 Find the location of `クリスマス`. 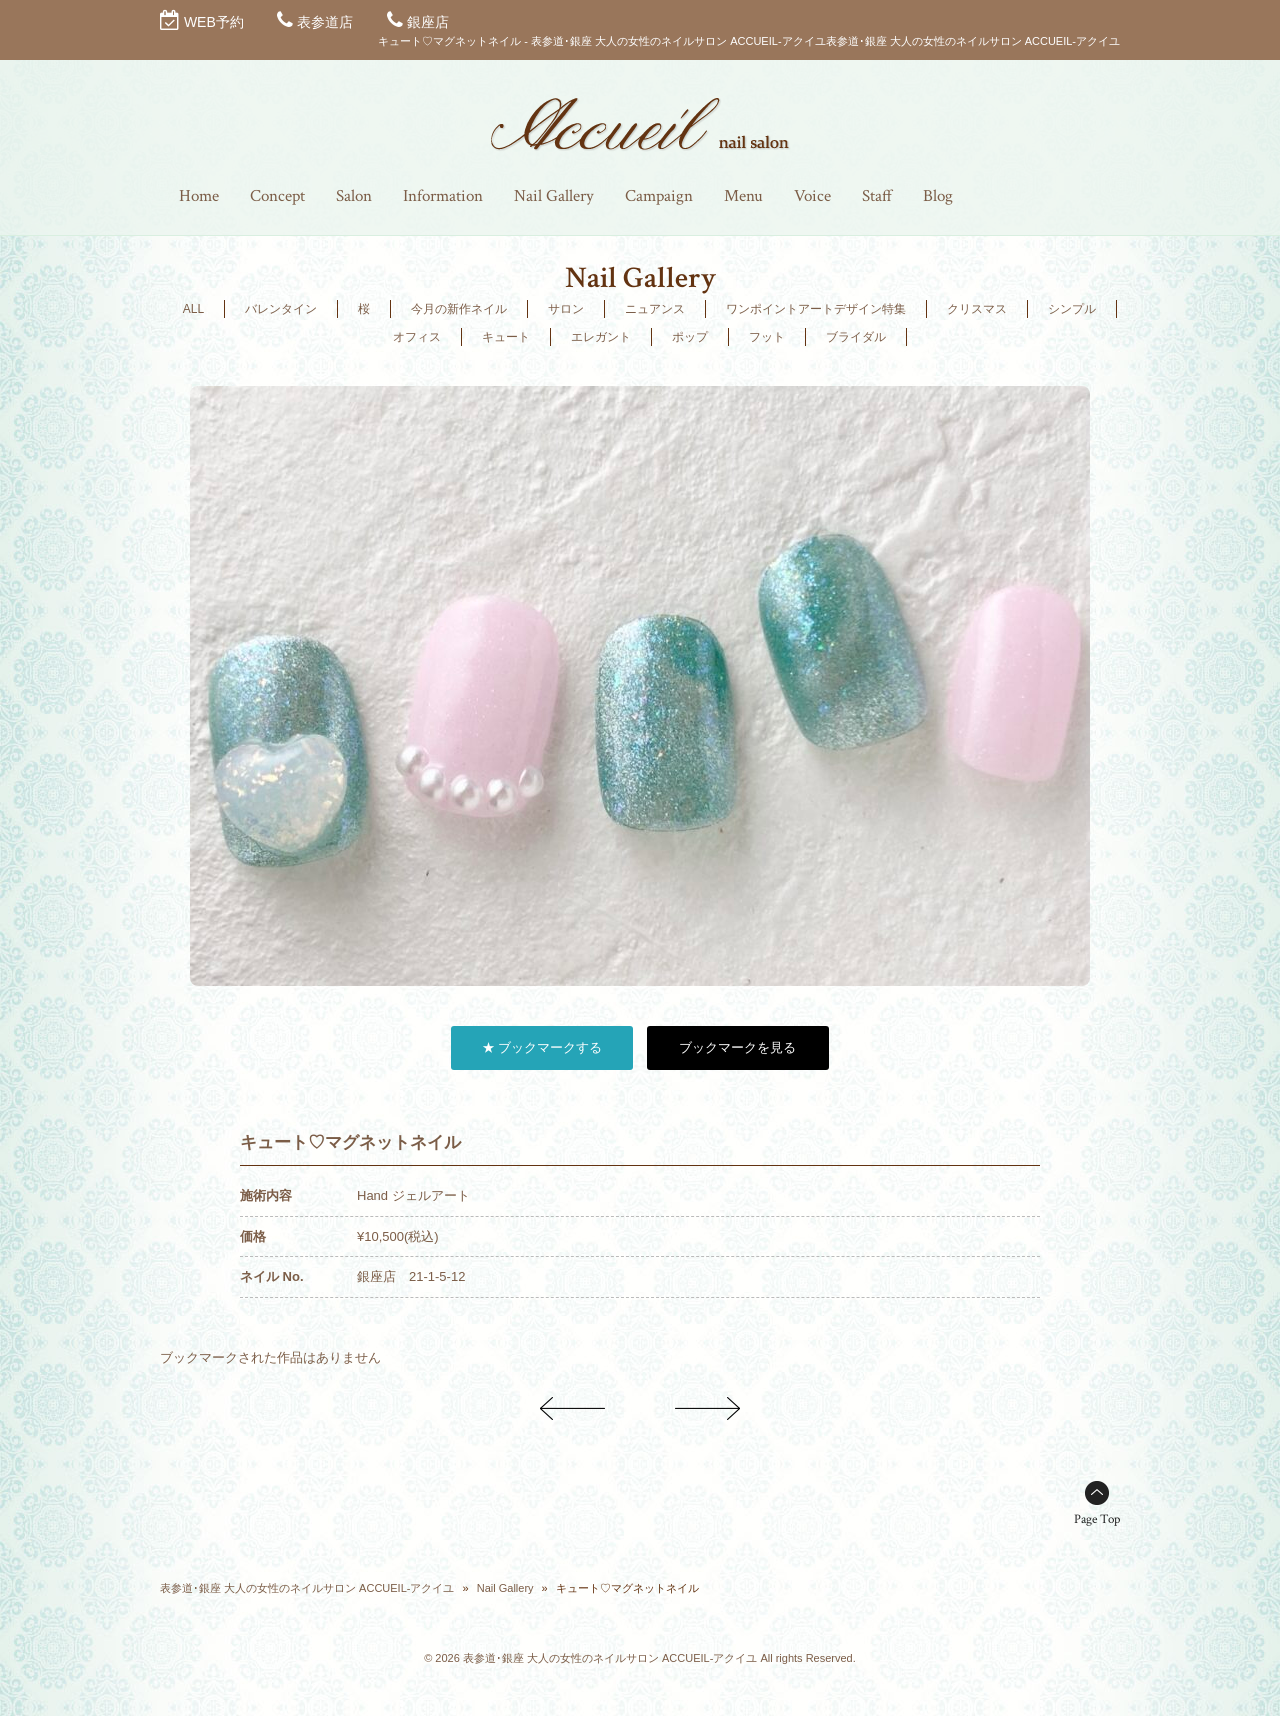

クリスマス is located at coordinates (977, 309).